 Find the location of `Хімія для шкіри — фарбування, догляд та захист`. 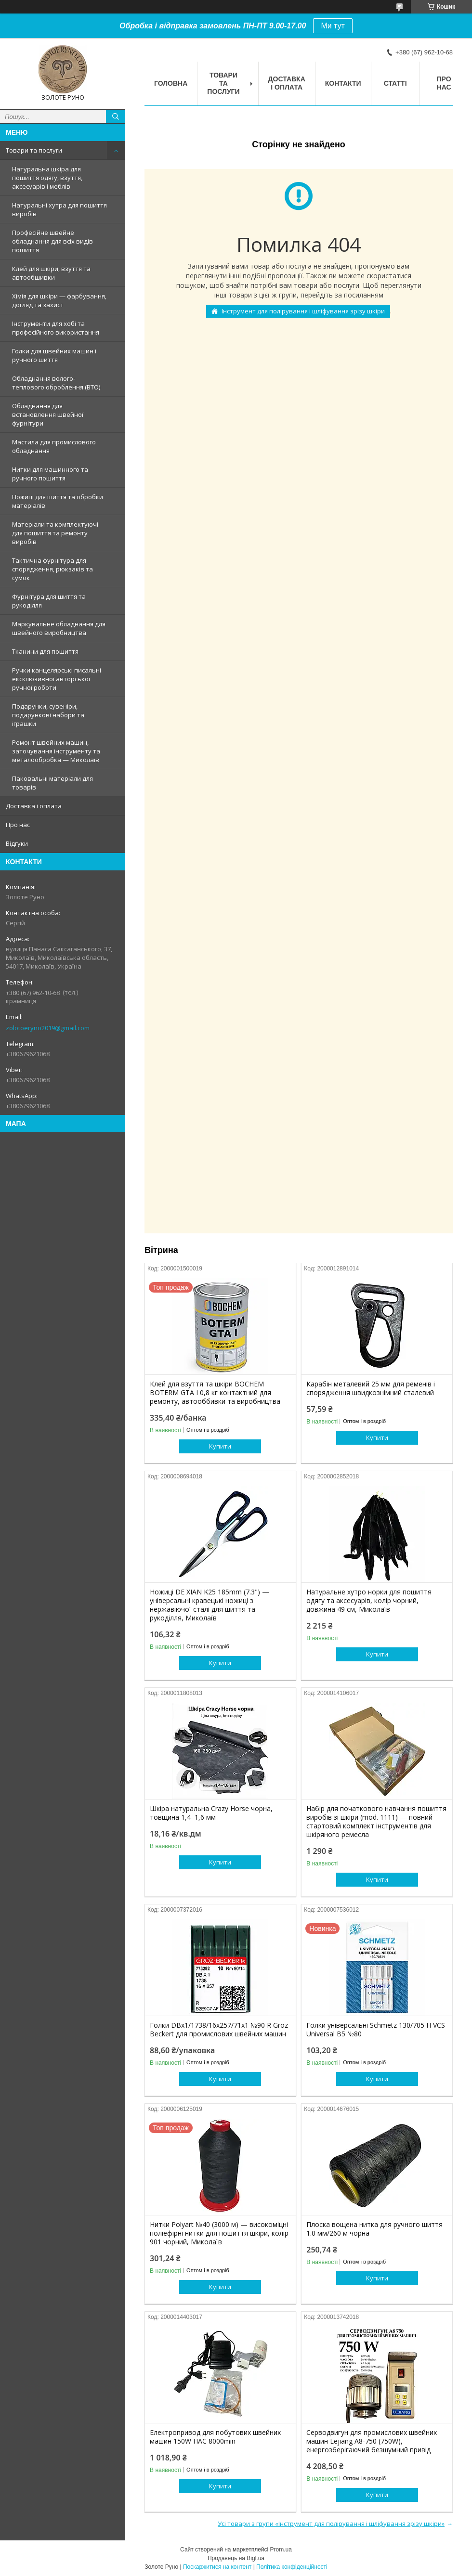

Хімія для шкіри — фарбування, догляд та захист is located at coordinates (59, 300).